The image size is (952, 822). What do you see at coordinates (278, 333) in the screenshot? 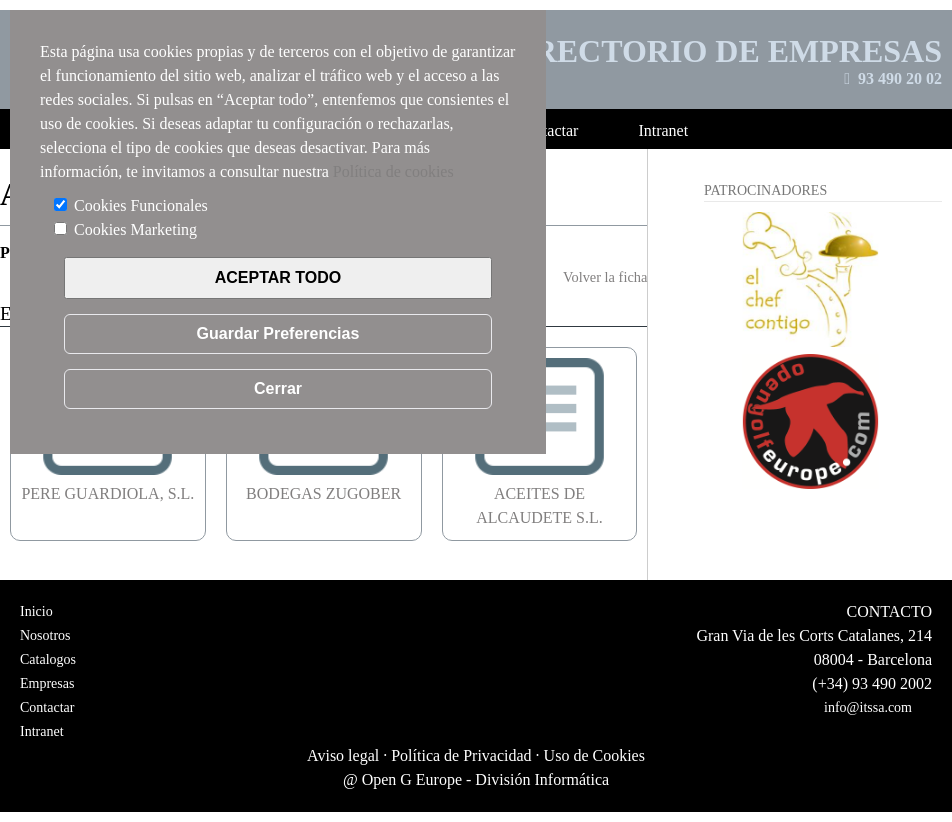
I see `Guardar Preferencias` at bounding box center [278, 333].